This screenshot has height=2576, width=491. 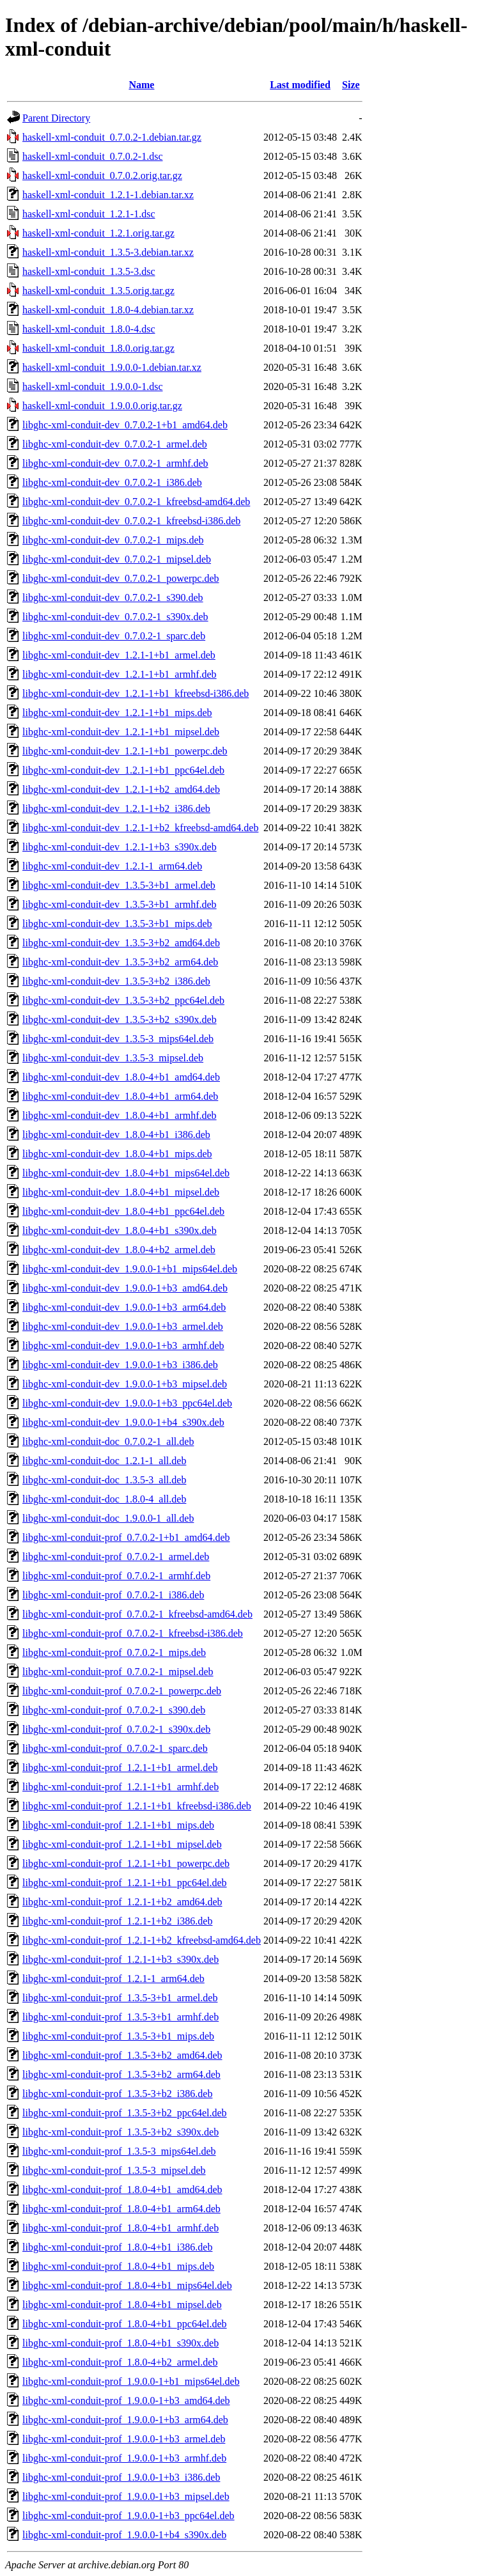 I want to click on libghc-xml-conduit-dev_1.3.5-3+b1_armel.deb, so click(x=118, y=885).